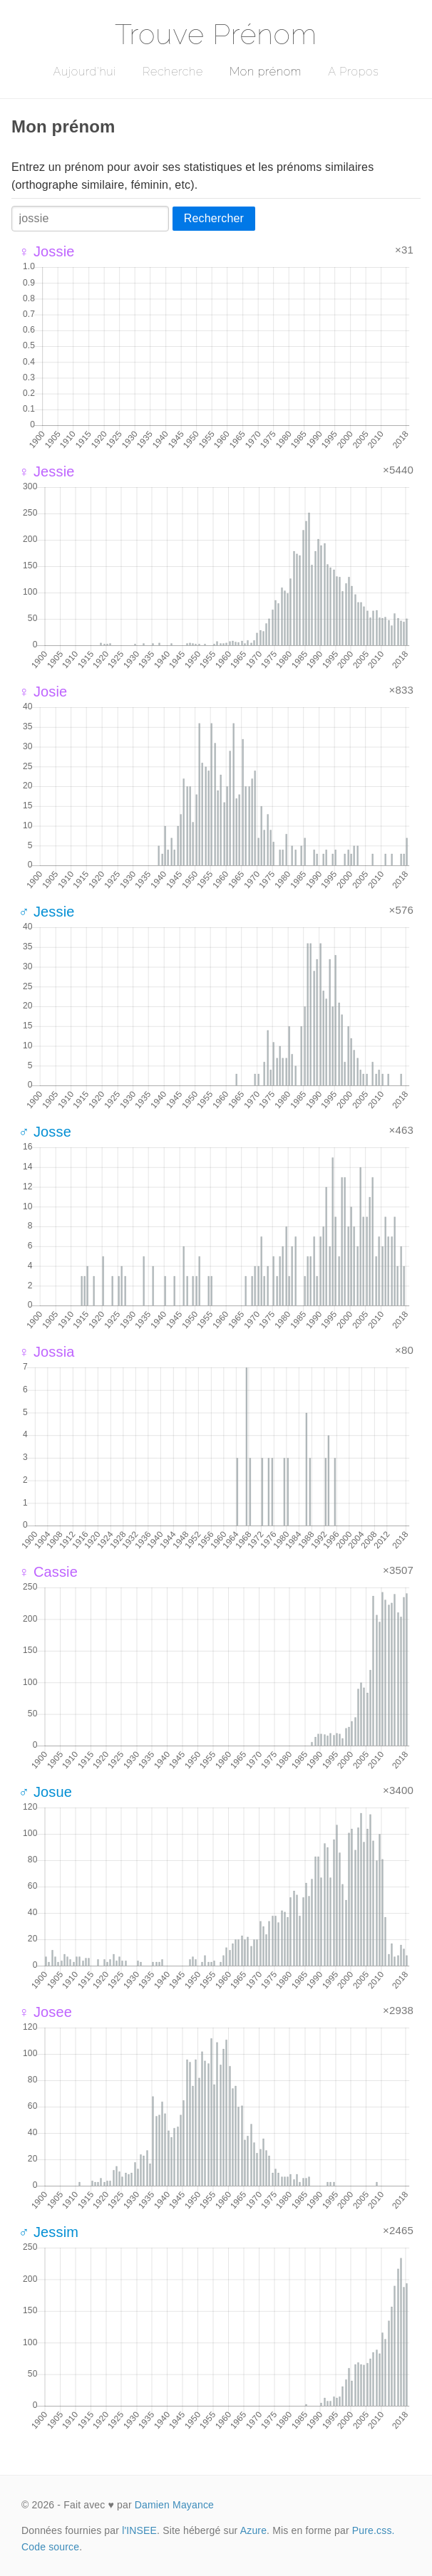  I want to click on ♀ Jossie, so click(47, 251).